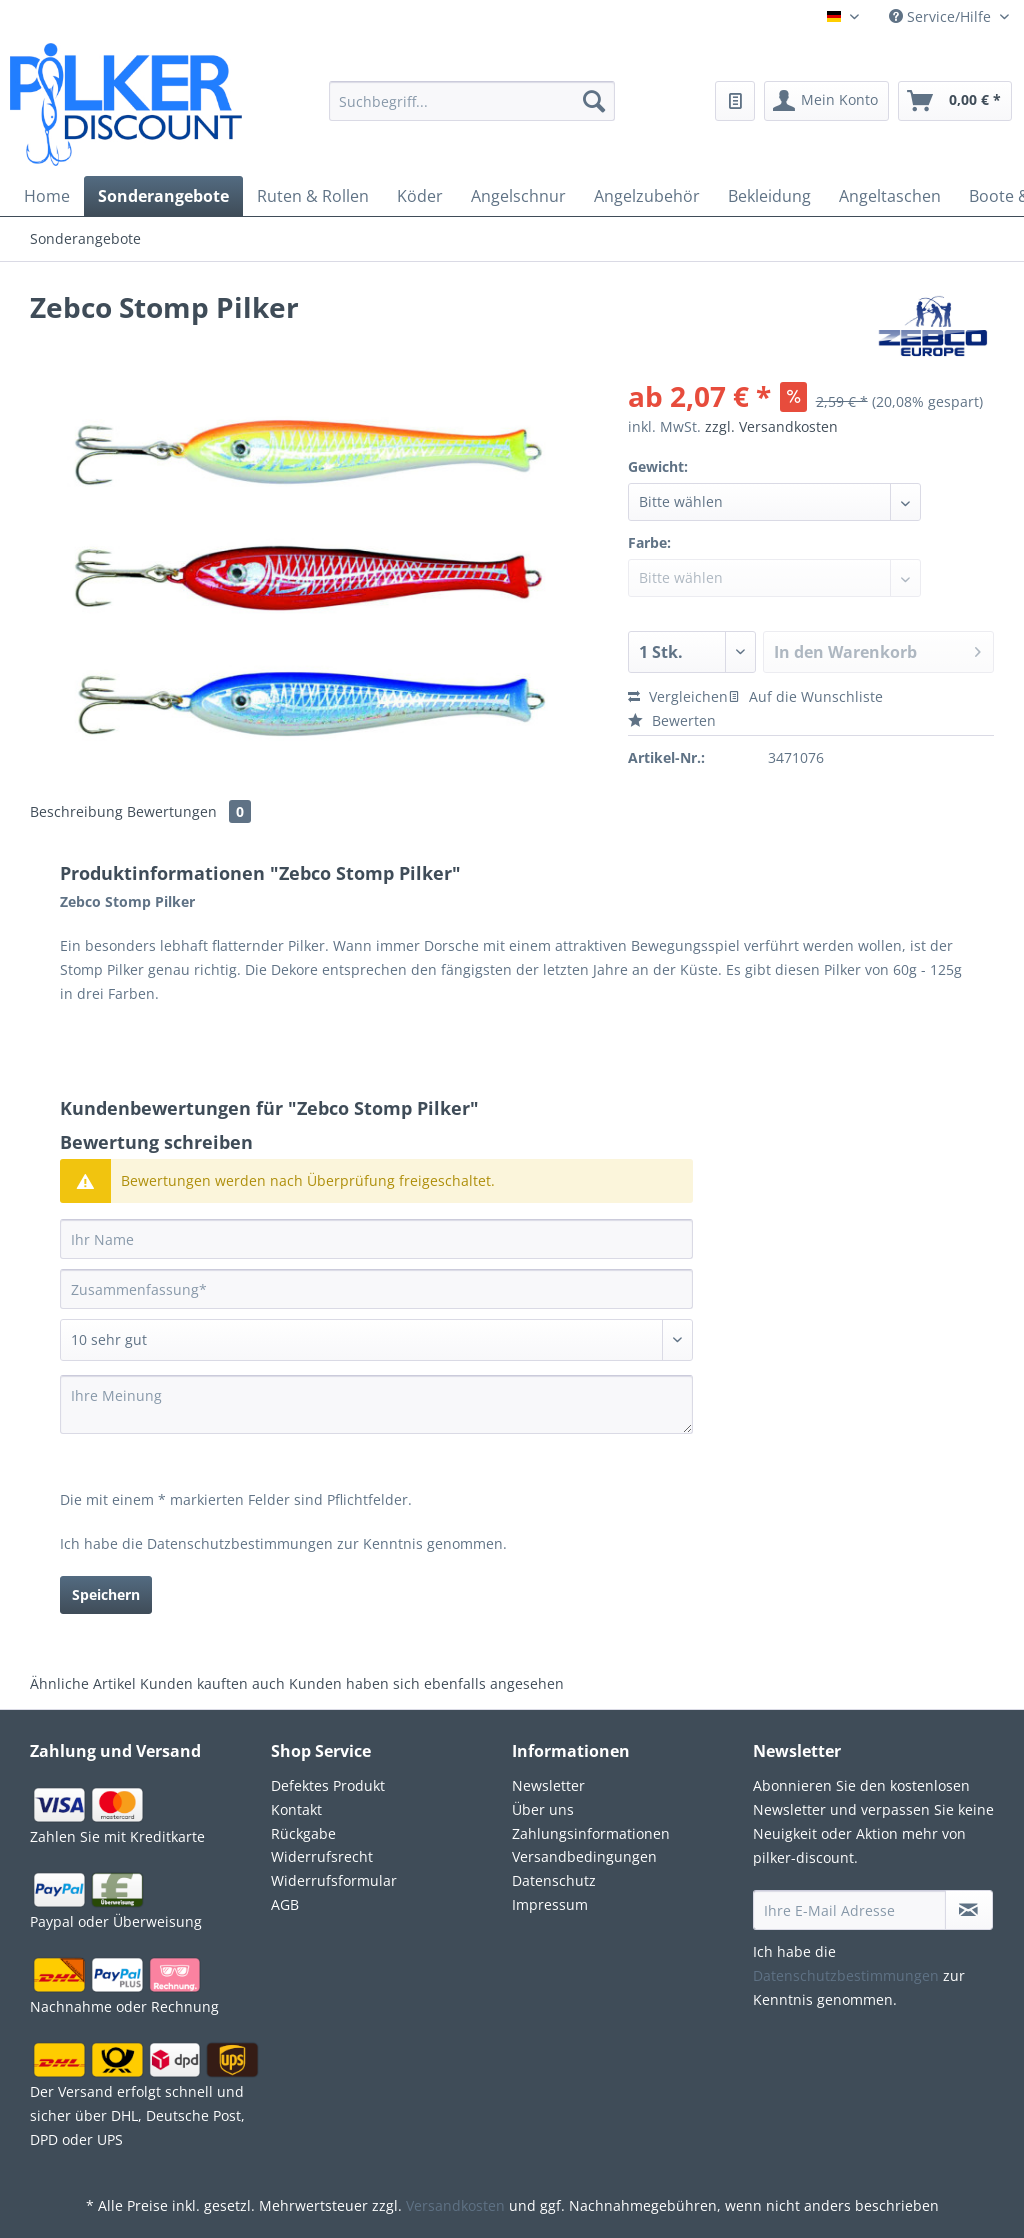 This screenshot has height=2238, width=1024. What do you see at coordinates (554, 1880) in the screenshot?
I see `Datenschutz` at bounding box center [554, 1880].